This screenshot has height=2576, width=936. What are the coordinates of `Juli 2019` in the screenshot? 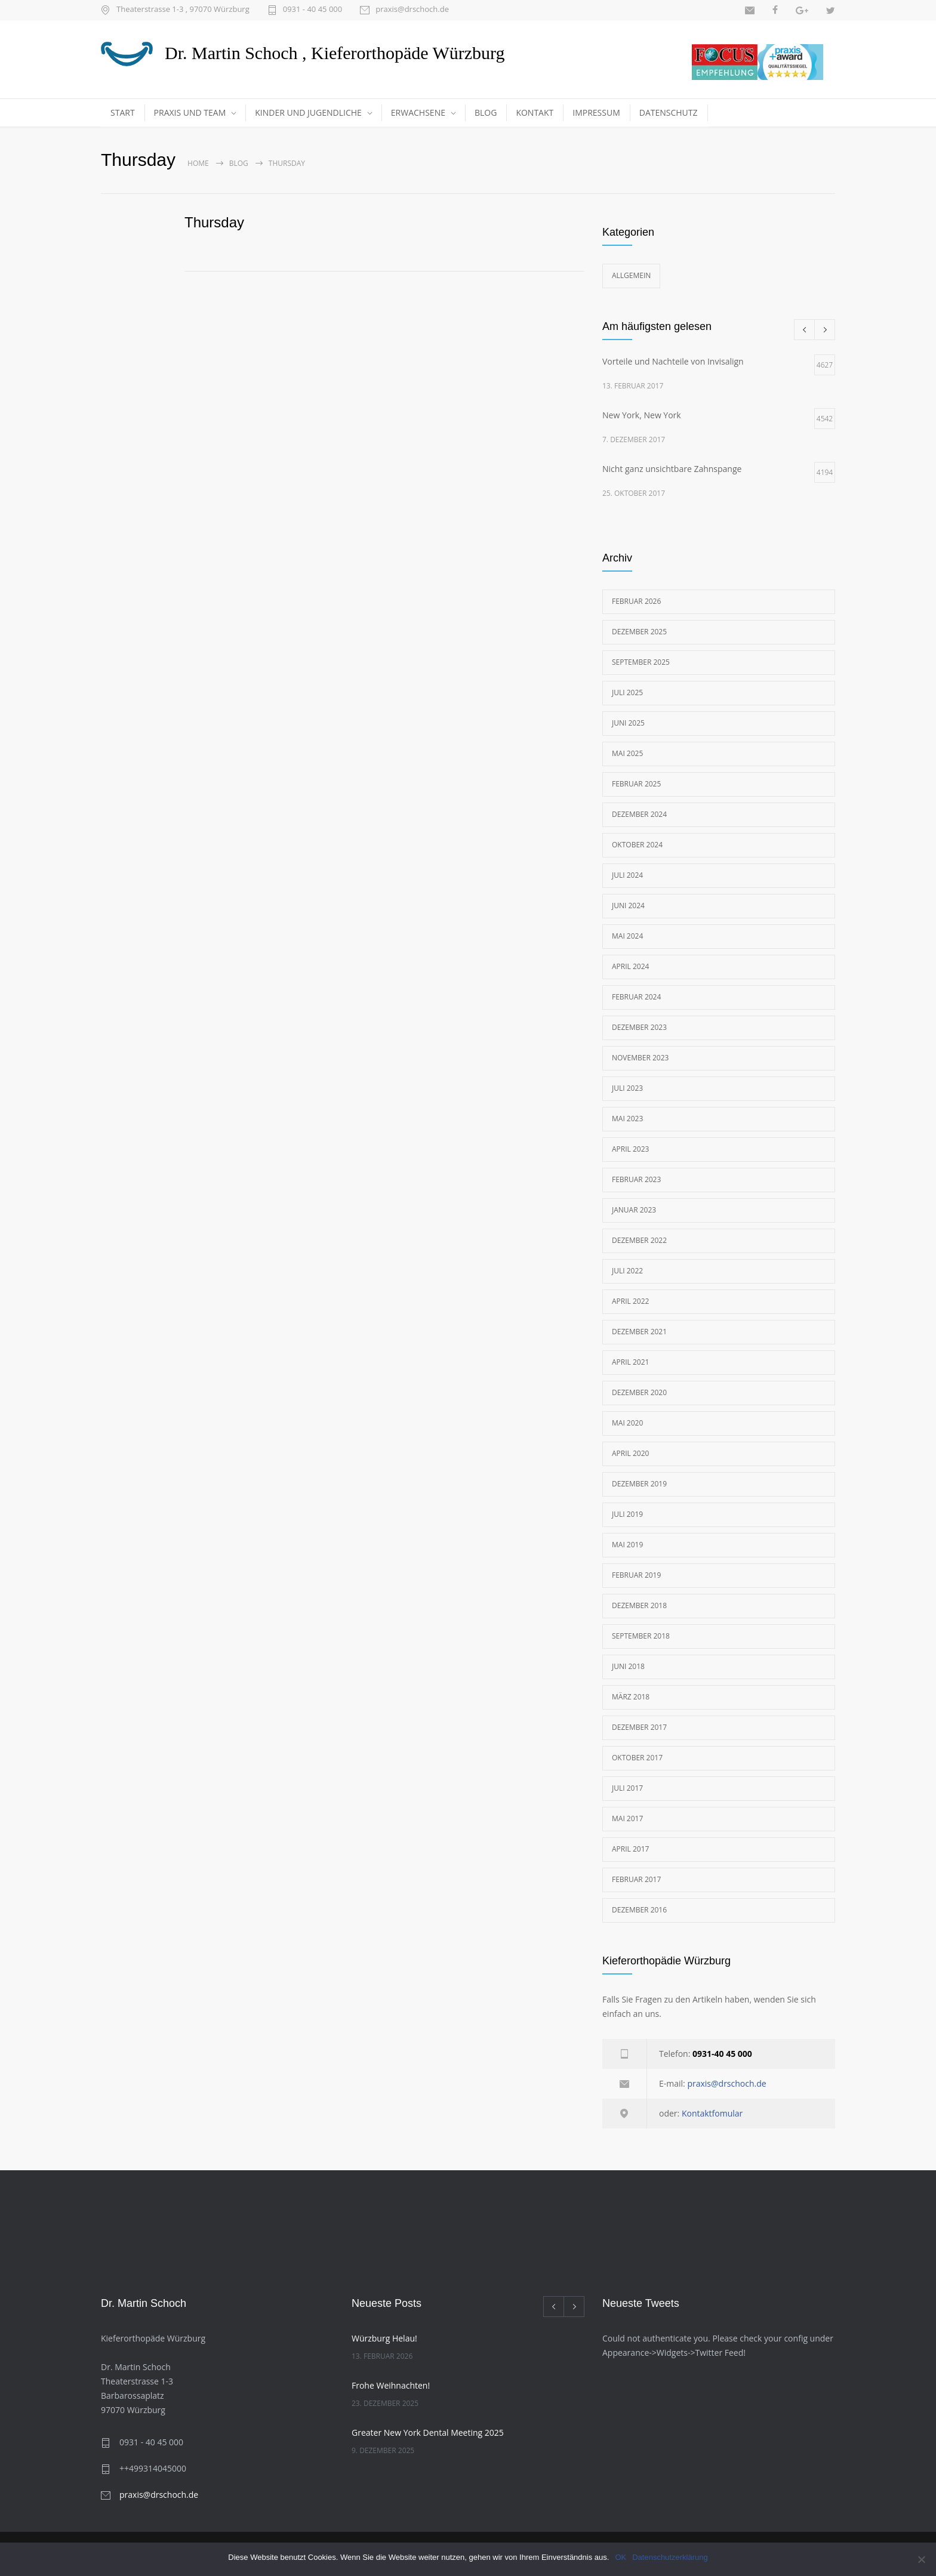 It's located at (627, 1514).